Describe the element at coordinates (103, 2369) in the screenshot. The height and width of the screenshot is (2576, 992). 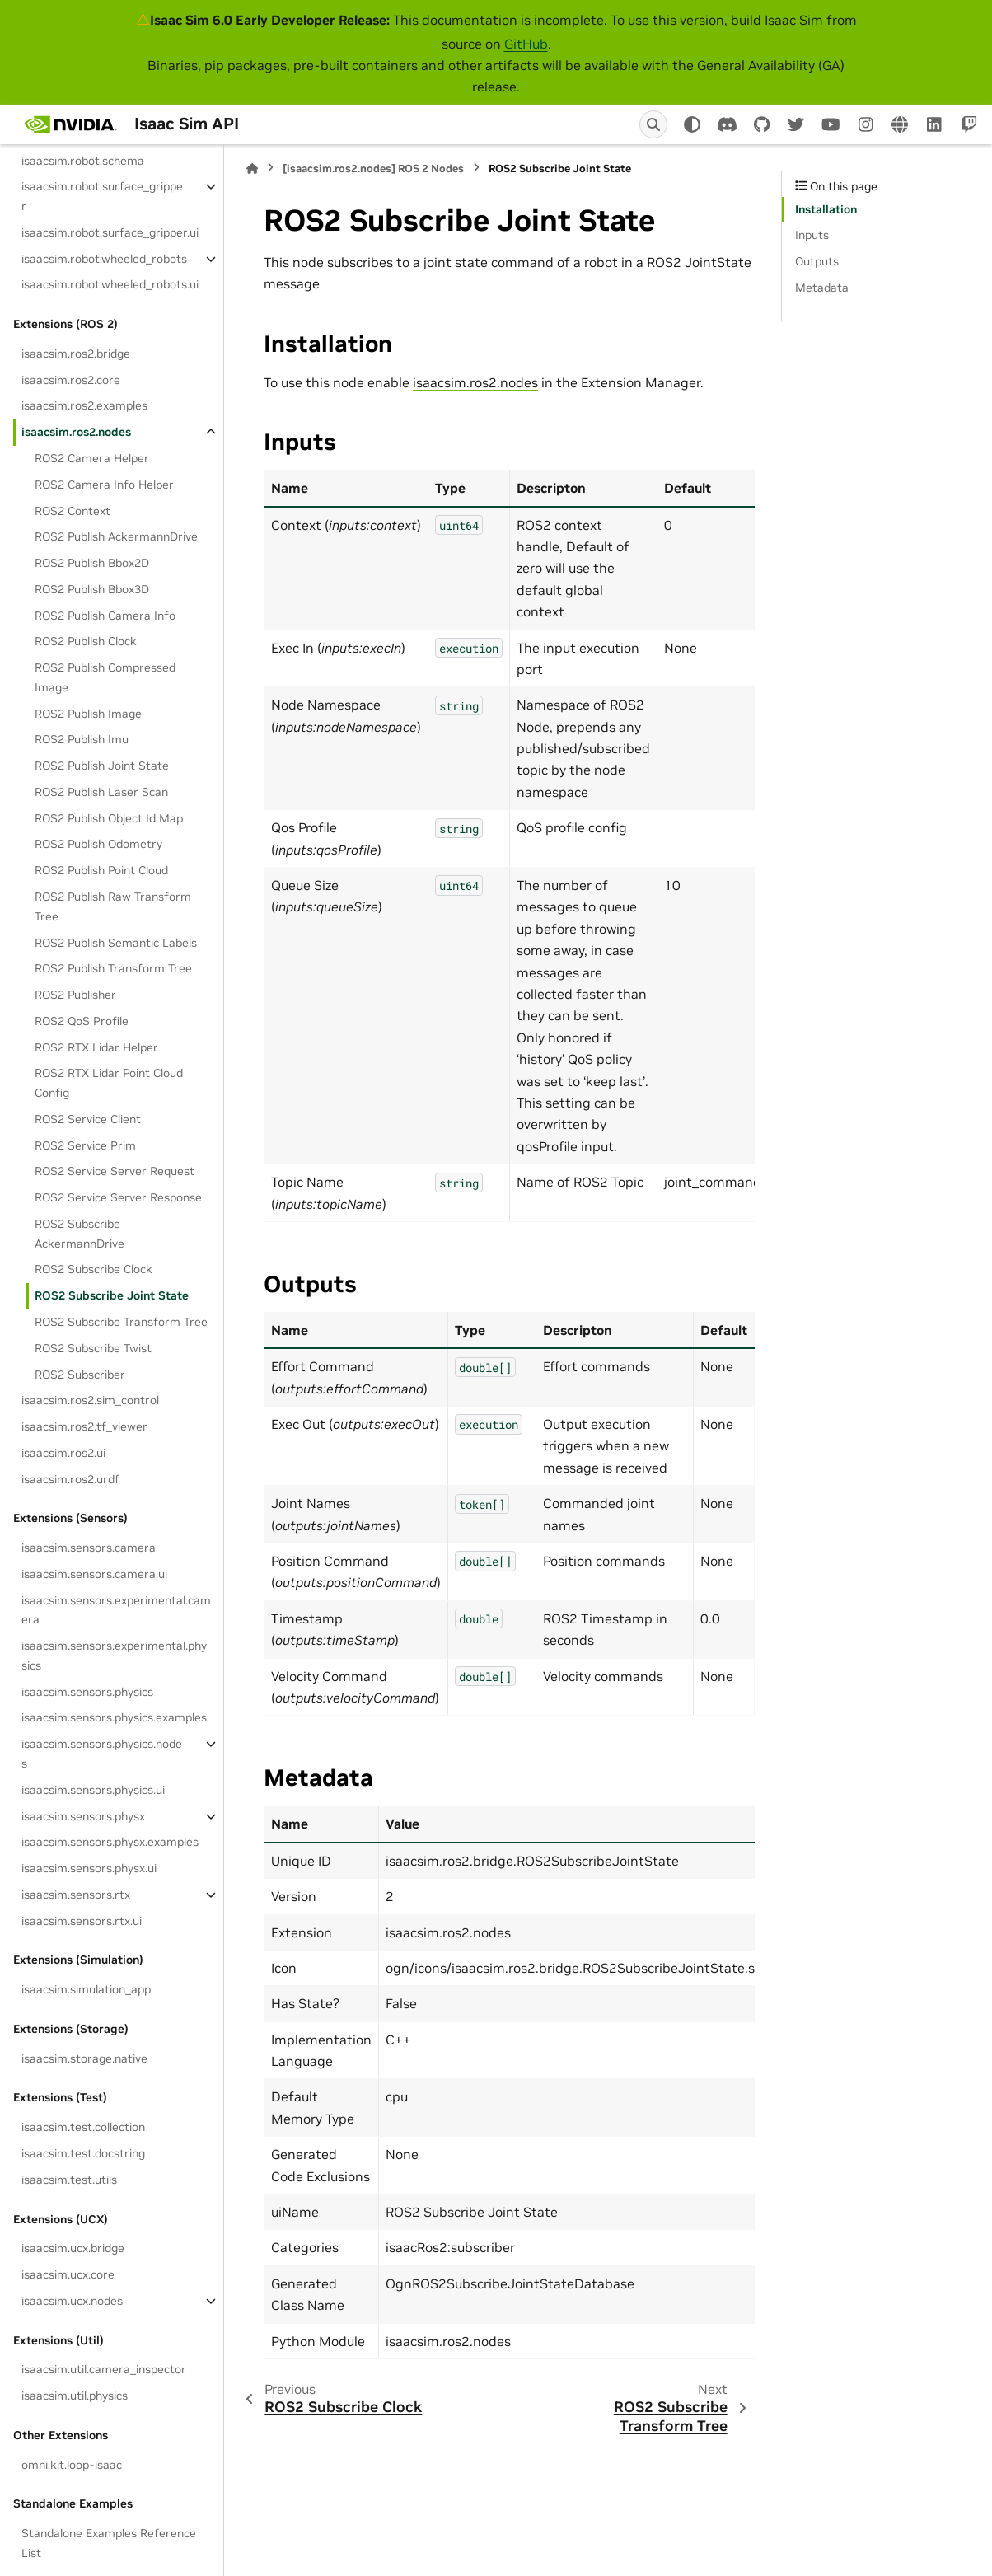
I see `isaacsim.util.camera_inspector` at that location.